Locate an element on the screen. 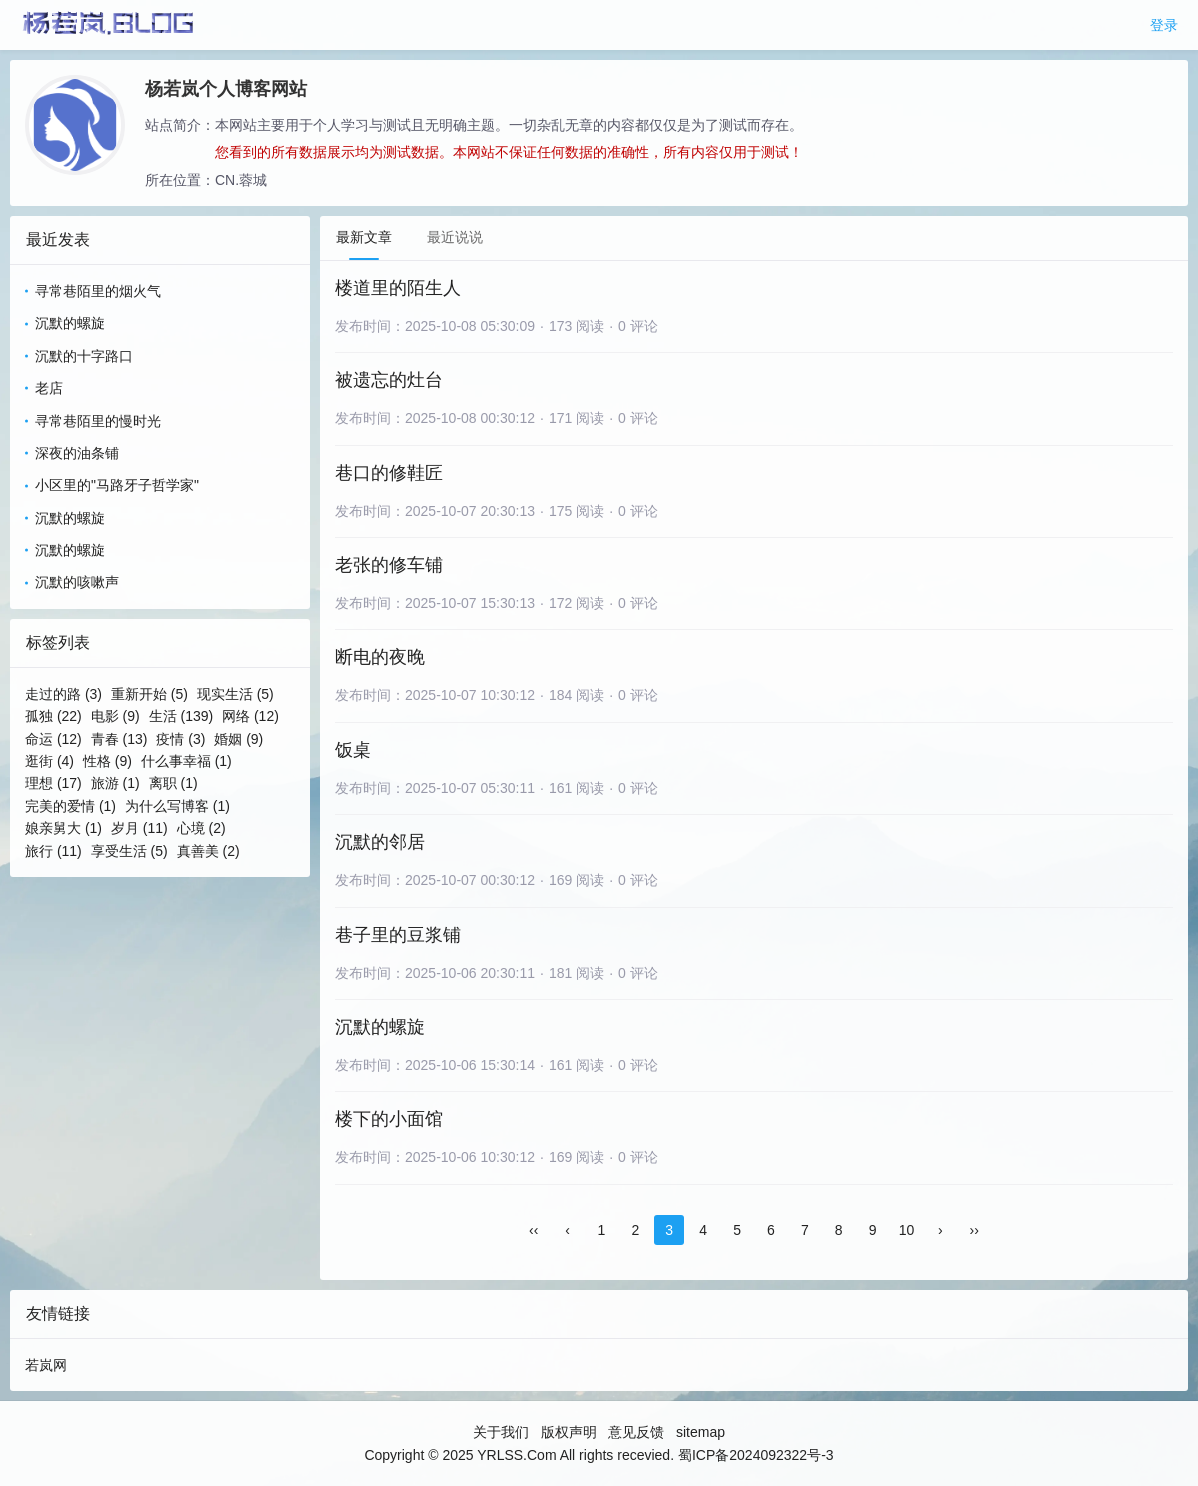  意见反馈 is located at coordinates (636, 1432).